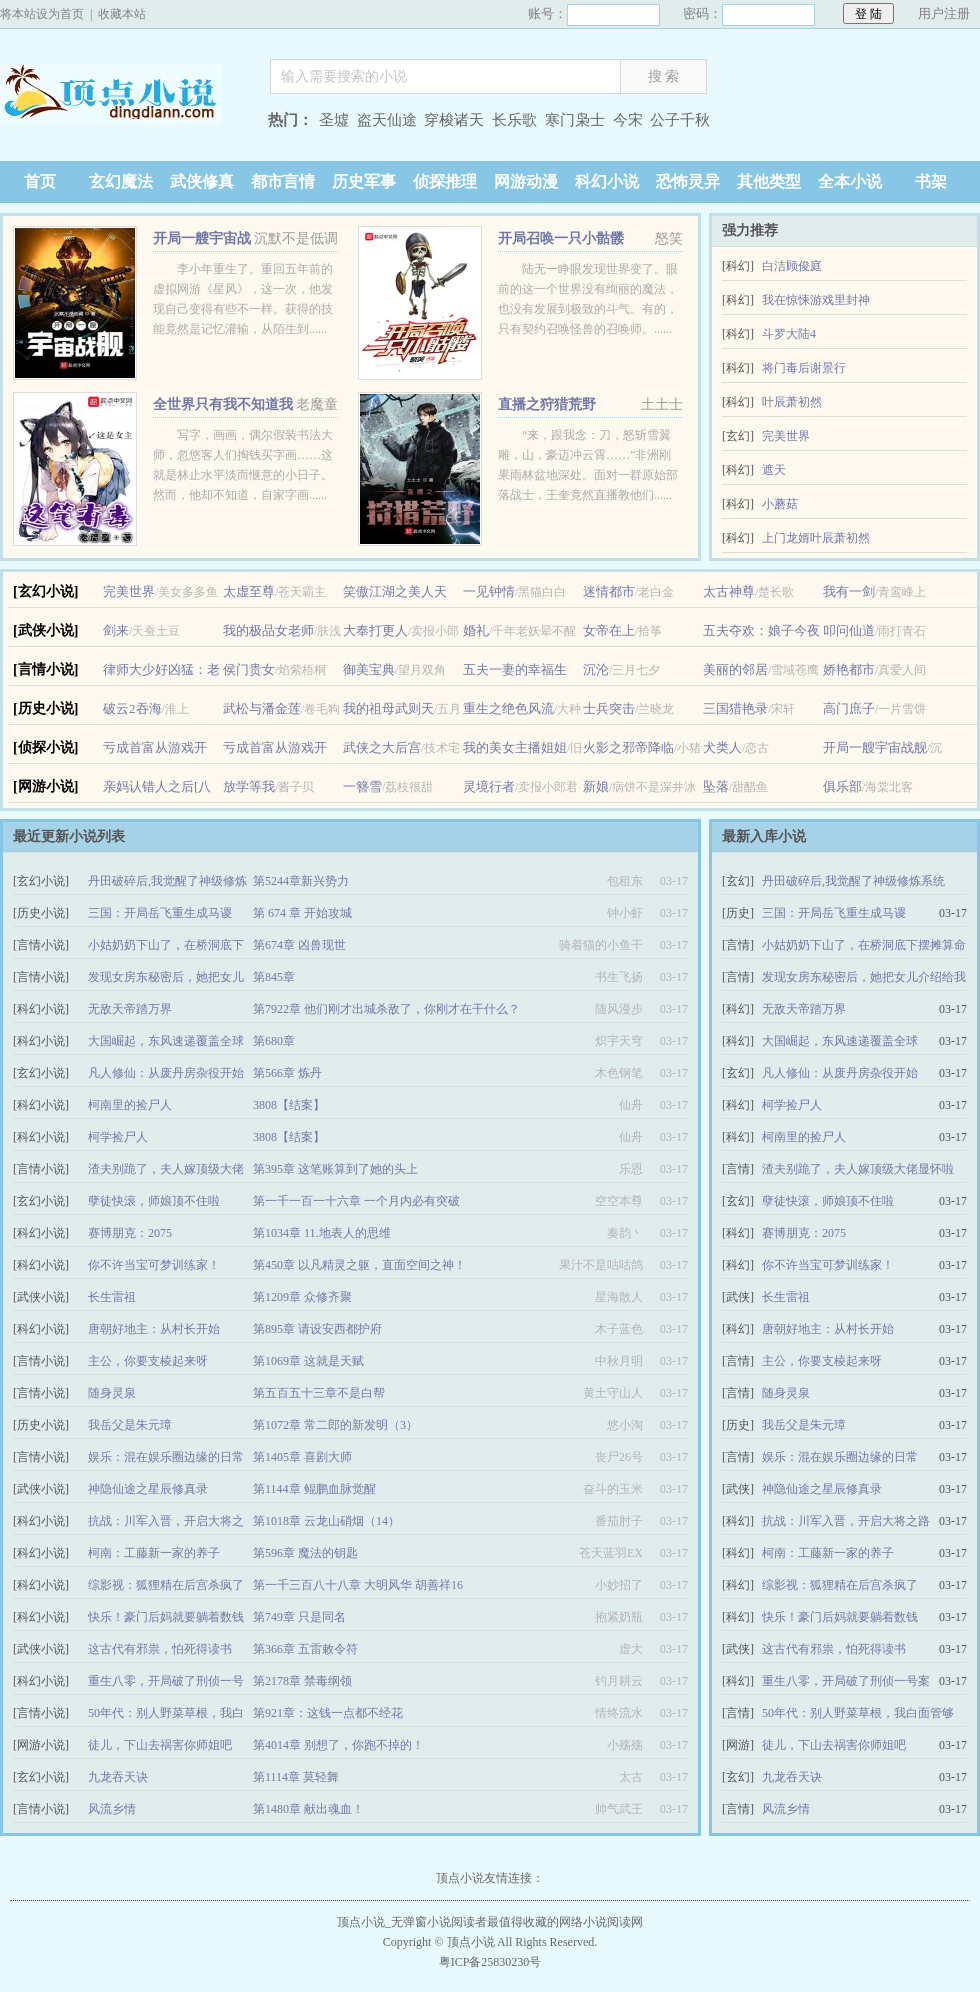  I want to click on 开局召唤一只小骷髅, so click(561, 238).